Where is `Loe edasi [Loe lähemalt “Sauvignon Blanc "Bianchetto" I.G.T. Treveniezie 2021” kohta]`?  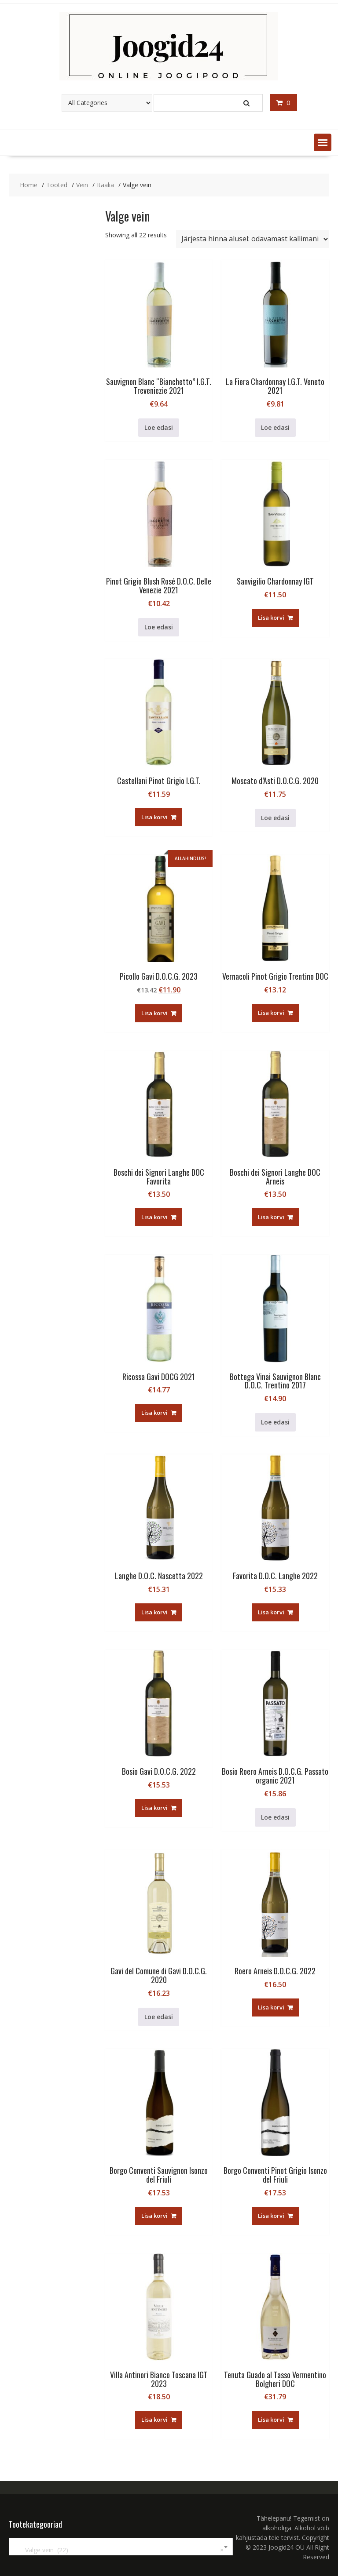
Loe edasi [Loe lähemalt “Sauvignon Blanc "Bianchetto" I.G.T. Treveniezie 2021” kohta] is located at coordinates (158, 427).